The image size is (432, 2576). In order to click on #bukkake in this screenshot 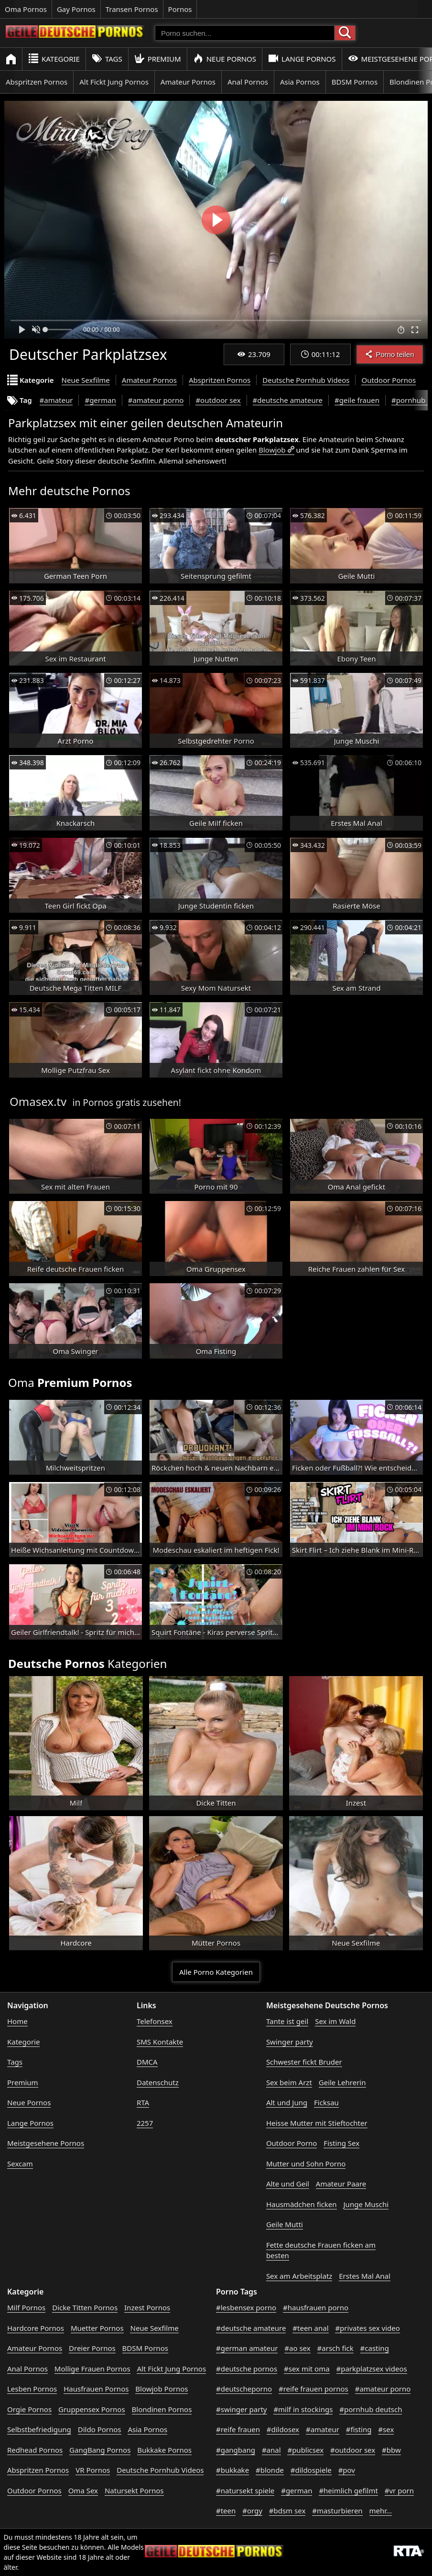, I will do `click(232, 2470)`.